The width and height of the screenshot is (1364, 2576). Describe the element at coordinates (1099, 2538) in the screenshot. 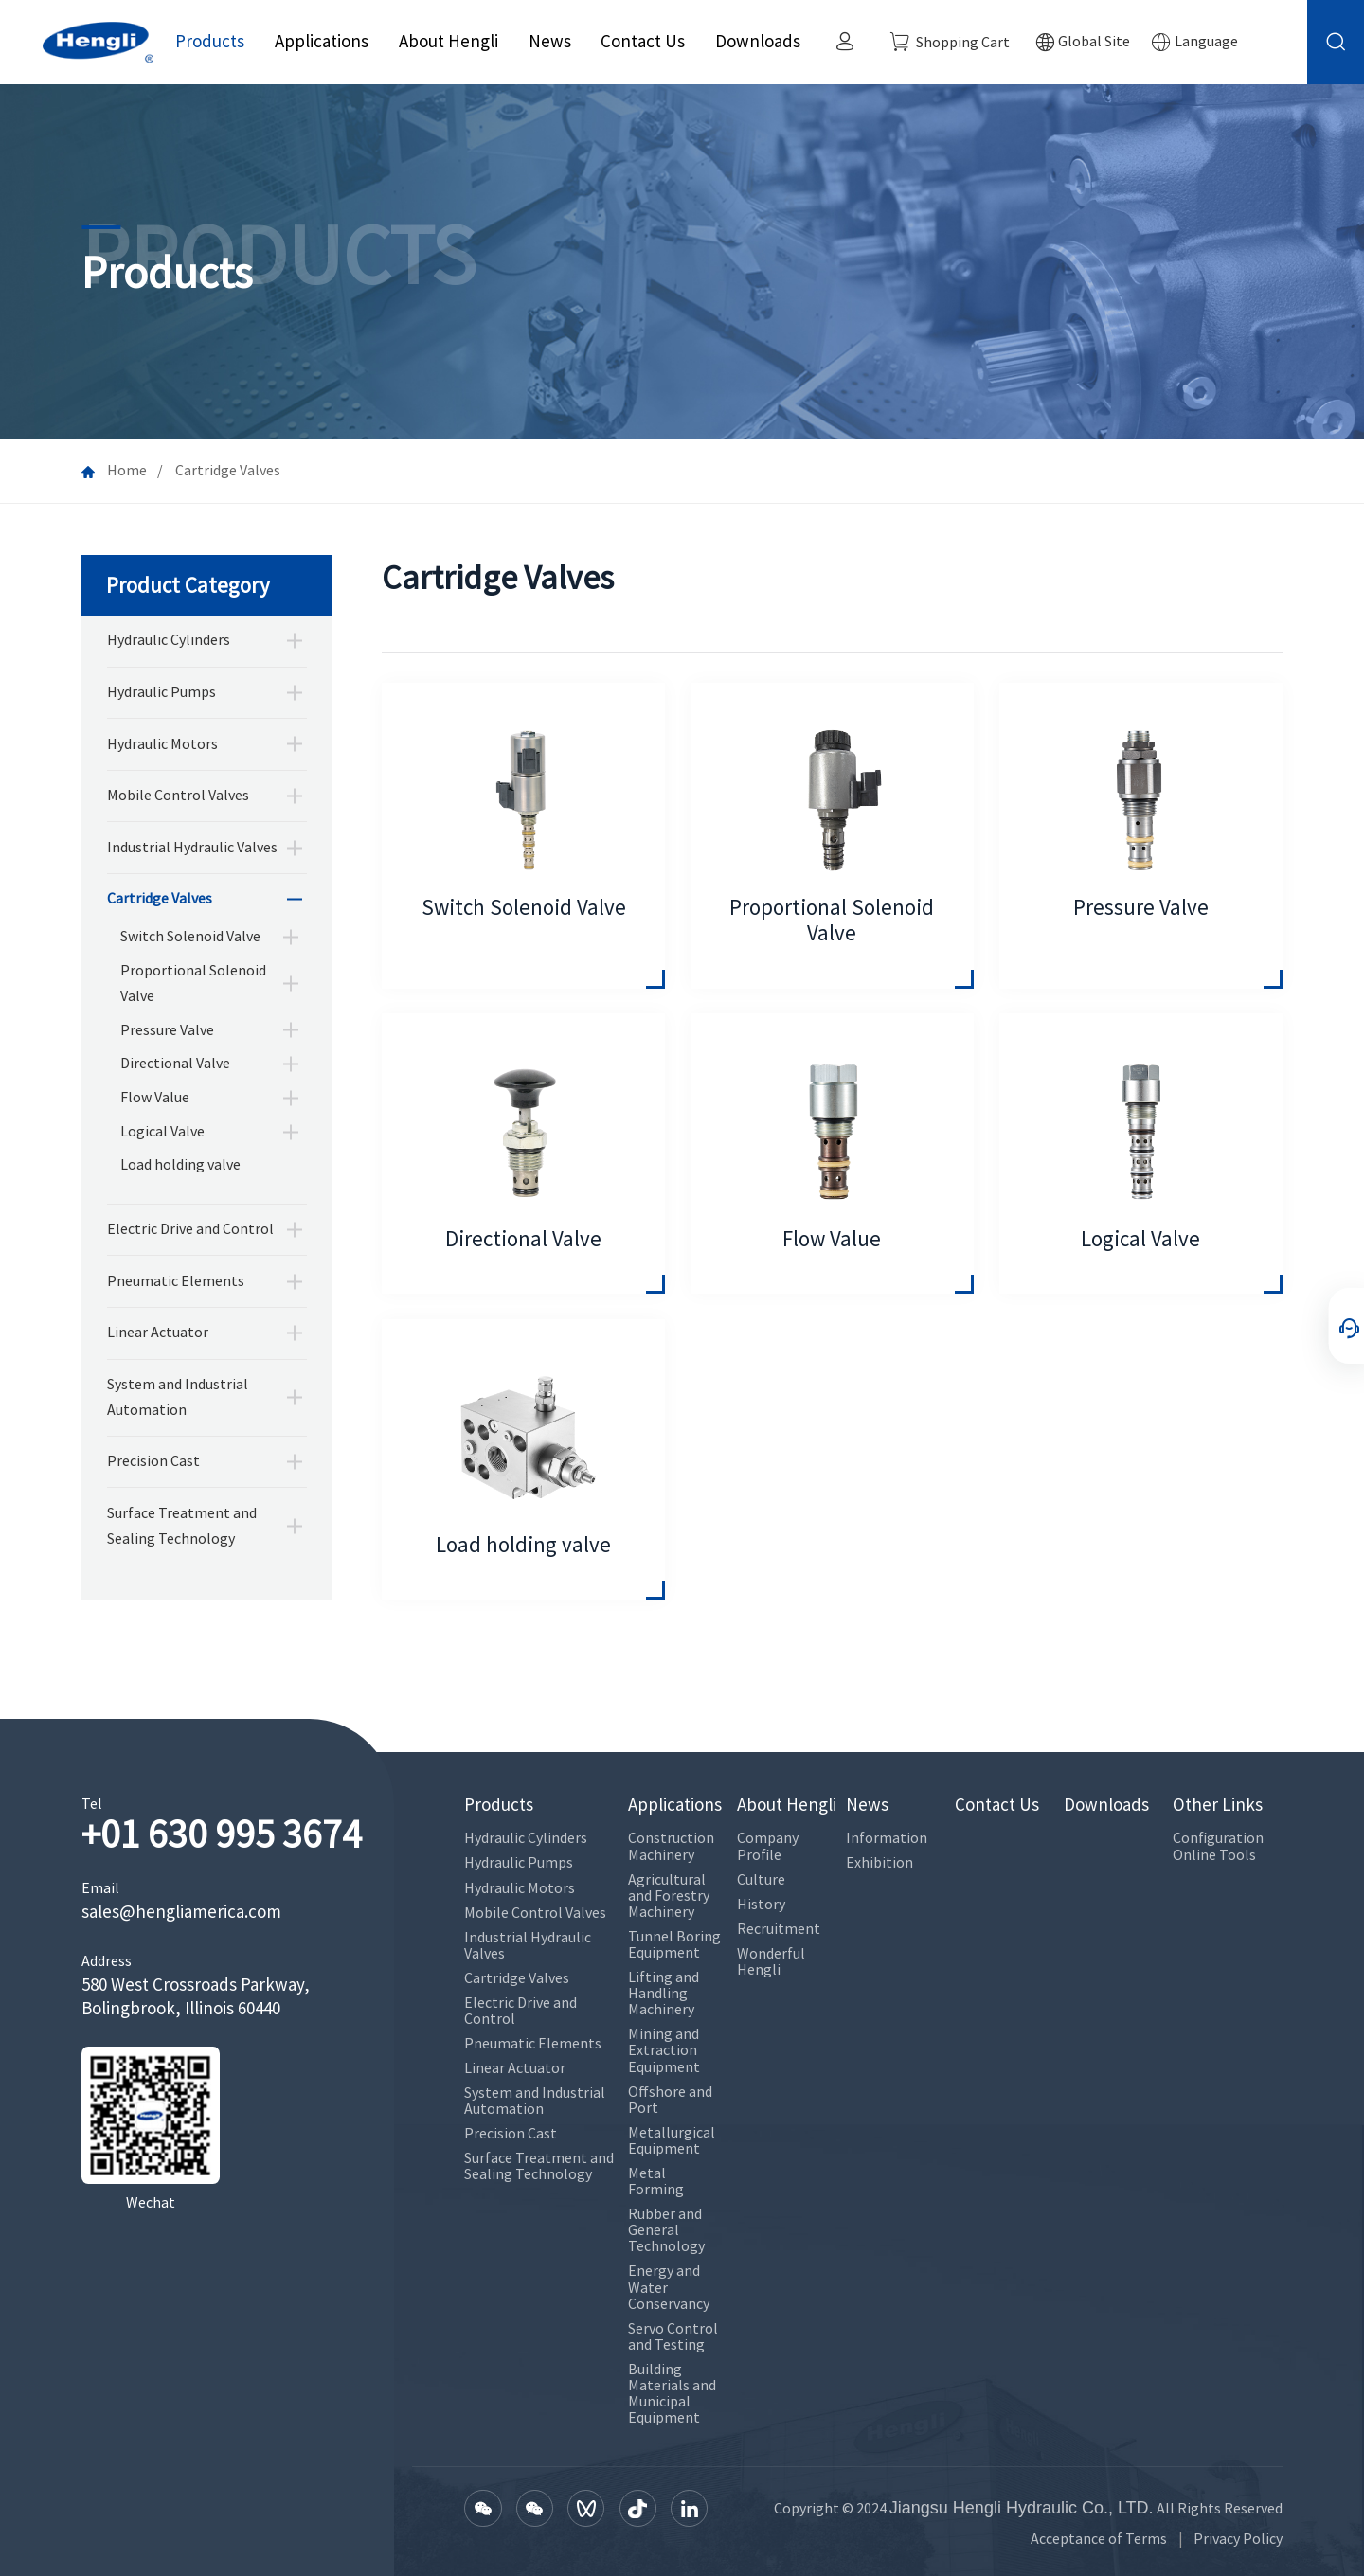

I see `Acceptance of Terms` at that location.